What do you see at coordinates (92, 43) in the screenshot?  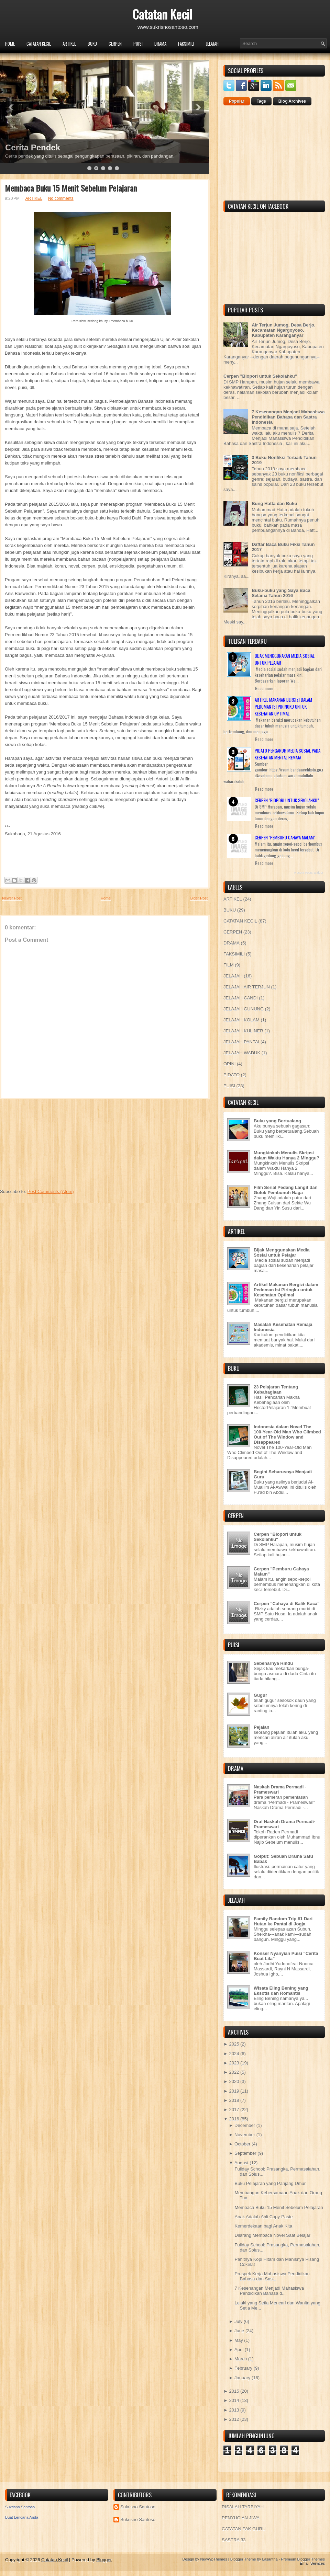 I see `BUKU` at bounding box center [92, 43].